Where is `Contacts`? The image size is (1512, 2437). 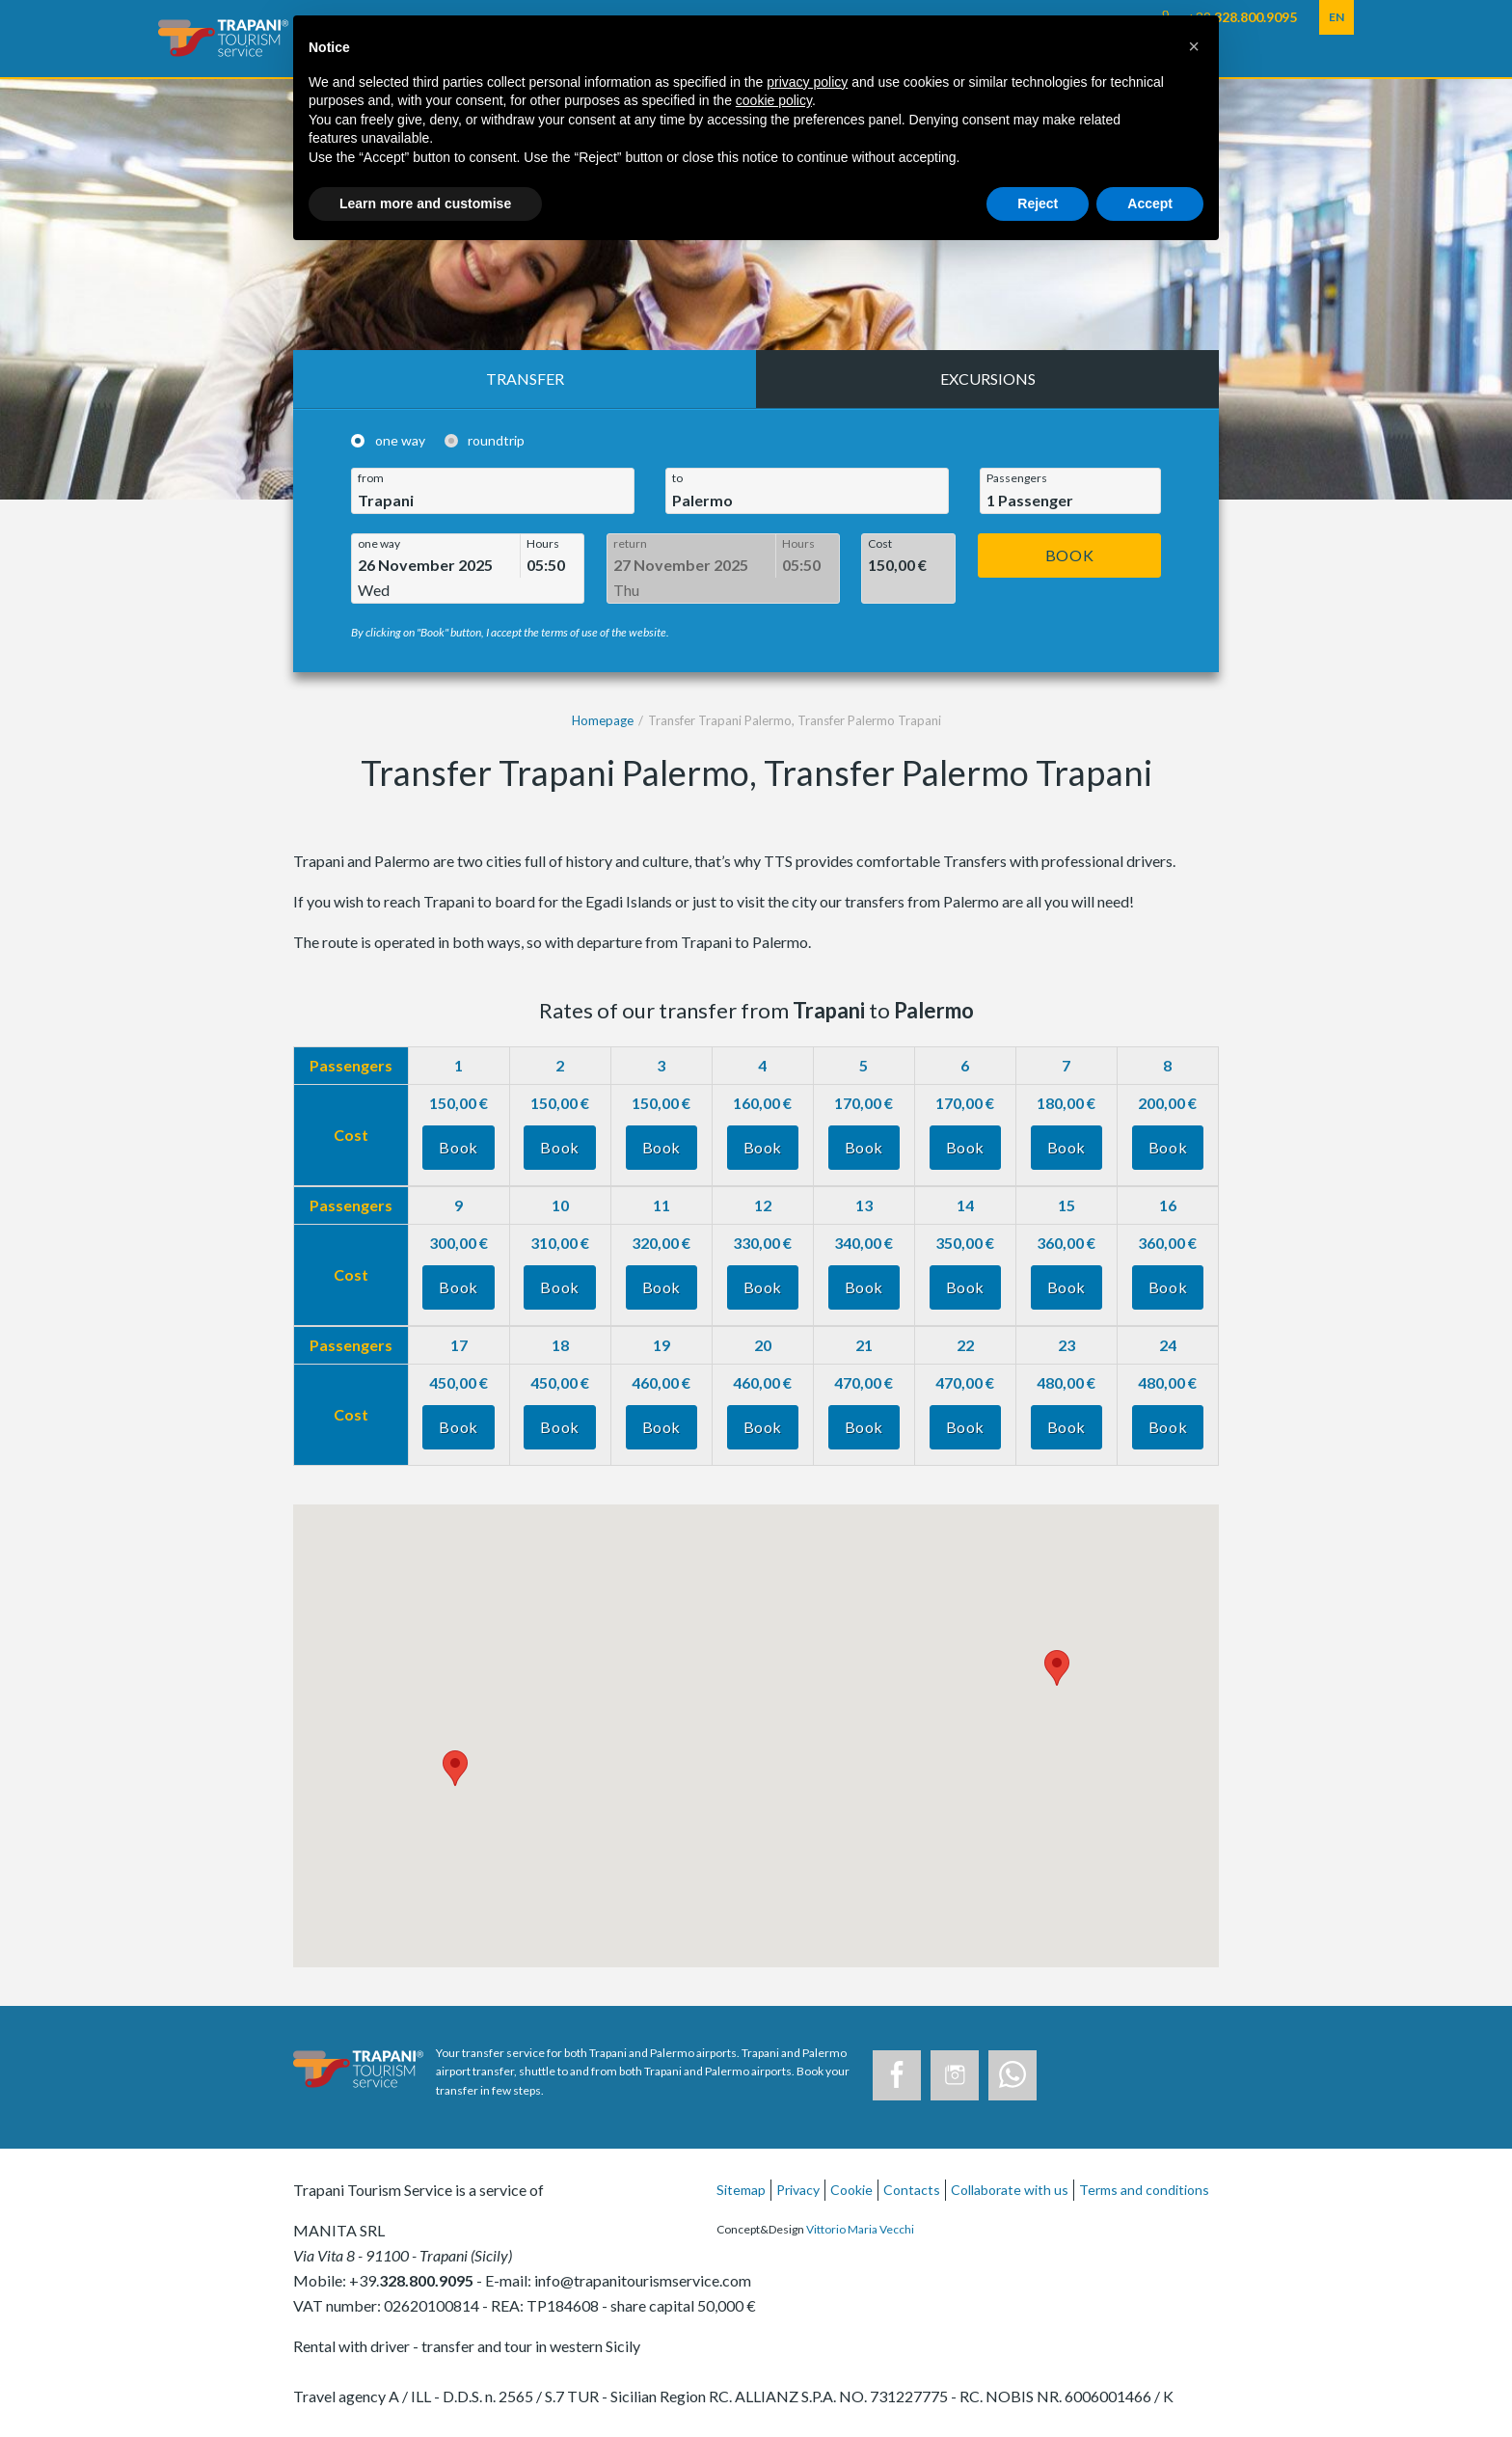
Contacts is located at coordinates (911, 2189).